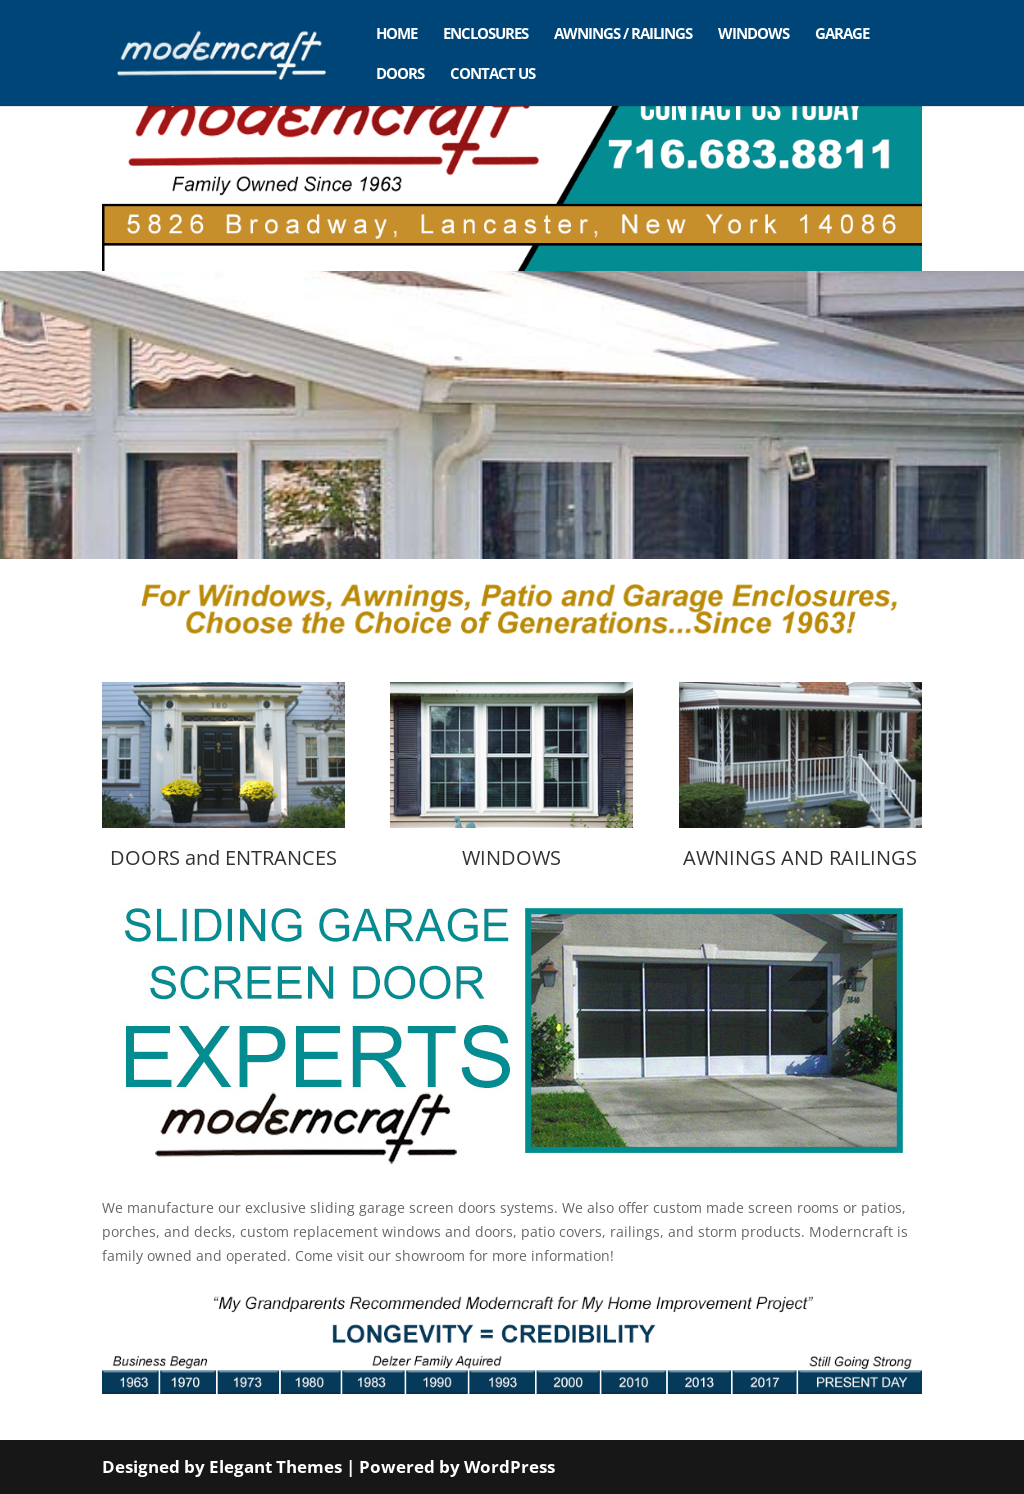 Image resolution: width=1024 pixels, height=1494 pixels. Describe the element at coordinates (492, 74) in the screenshot. I see `CONTACT US` at that location.